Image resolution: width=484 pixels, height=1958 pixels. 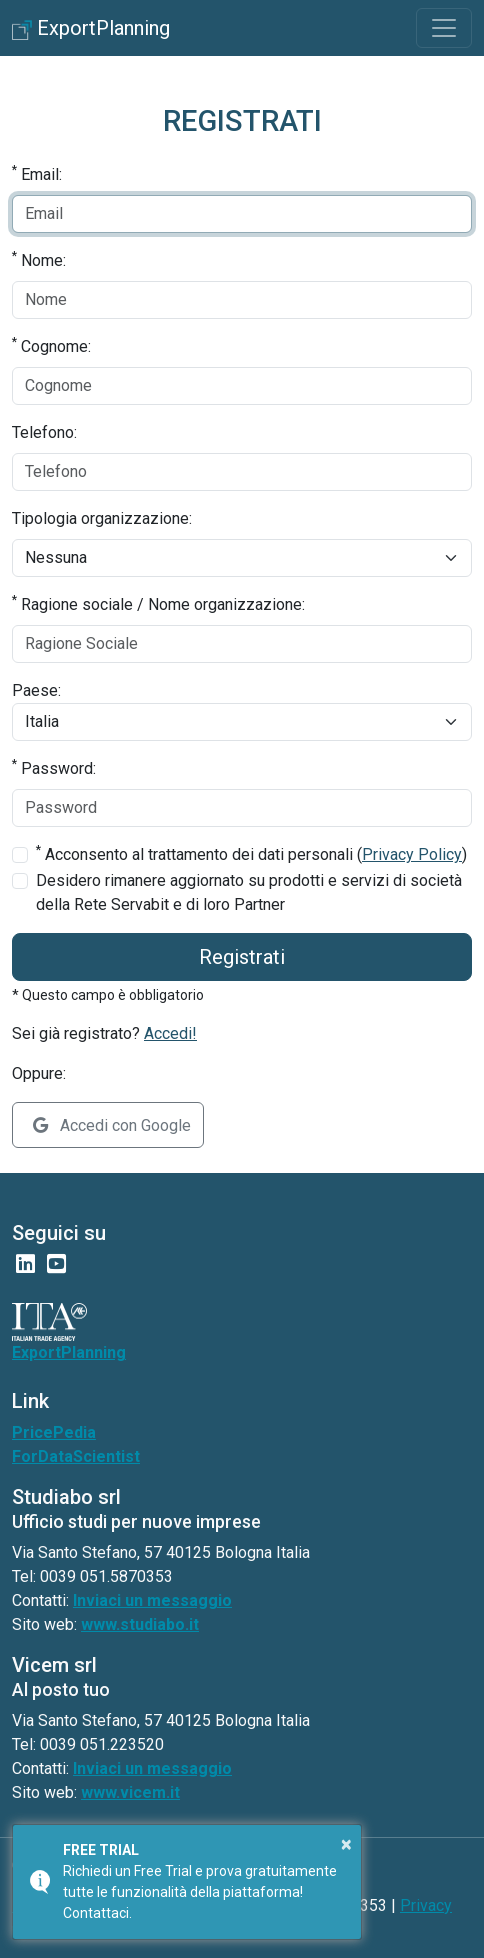 I want to click on Accedi!, so click(x=170, y=1033).